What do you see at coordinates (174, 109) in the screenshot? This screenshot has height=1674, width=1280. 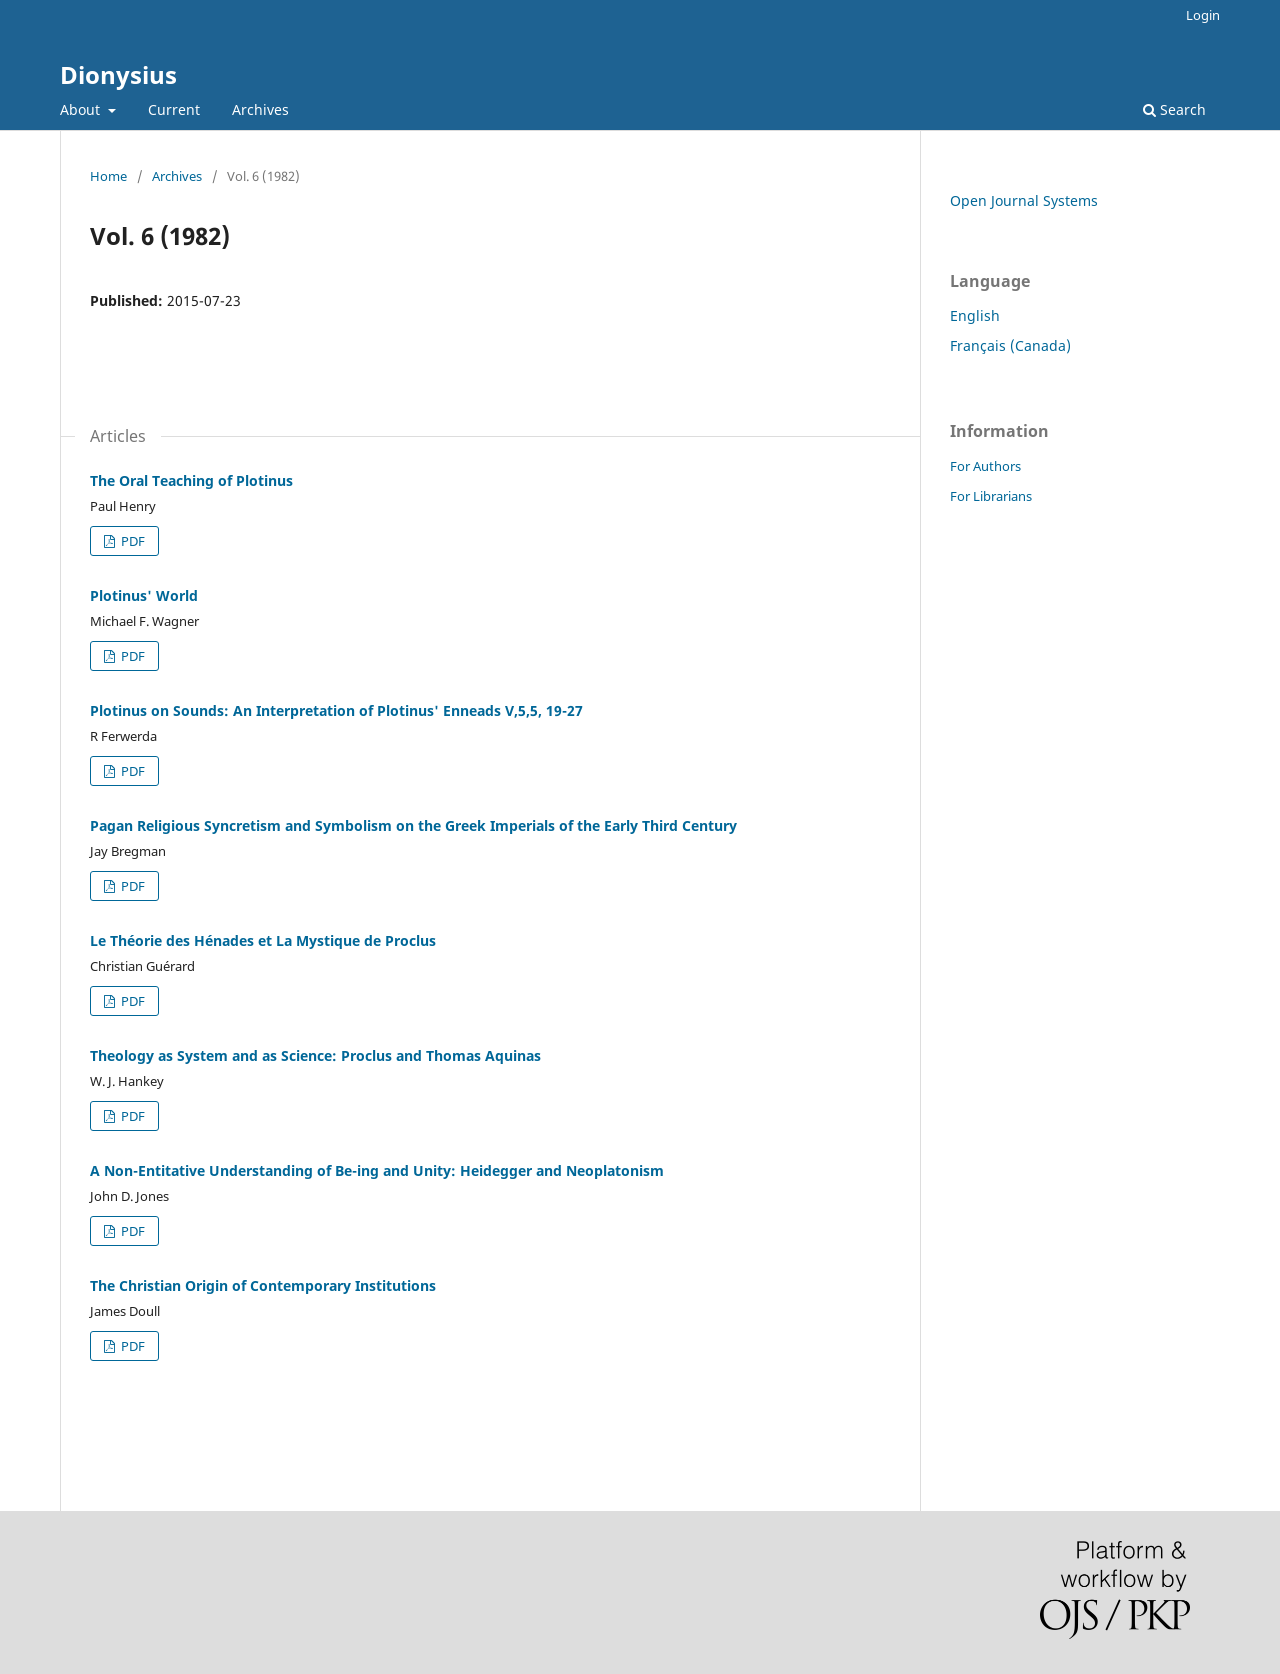 I see `Current` at bounding box center [174, 109].